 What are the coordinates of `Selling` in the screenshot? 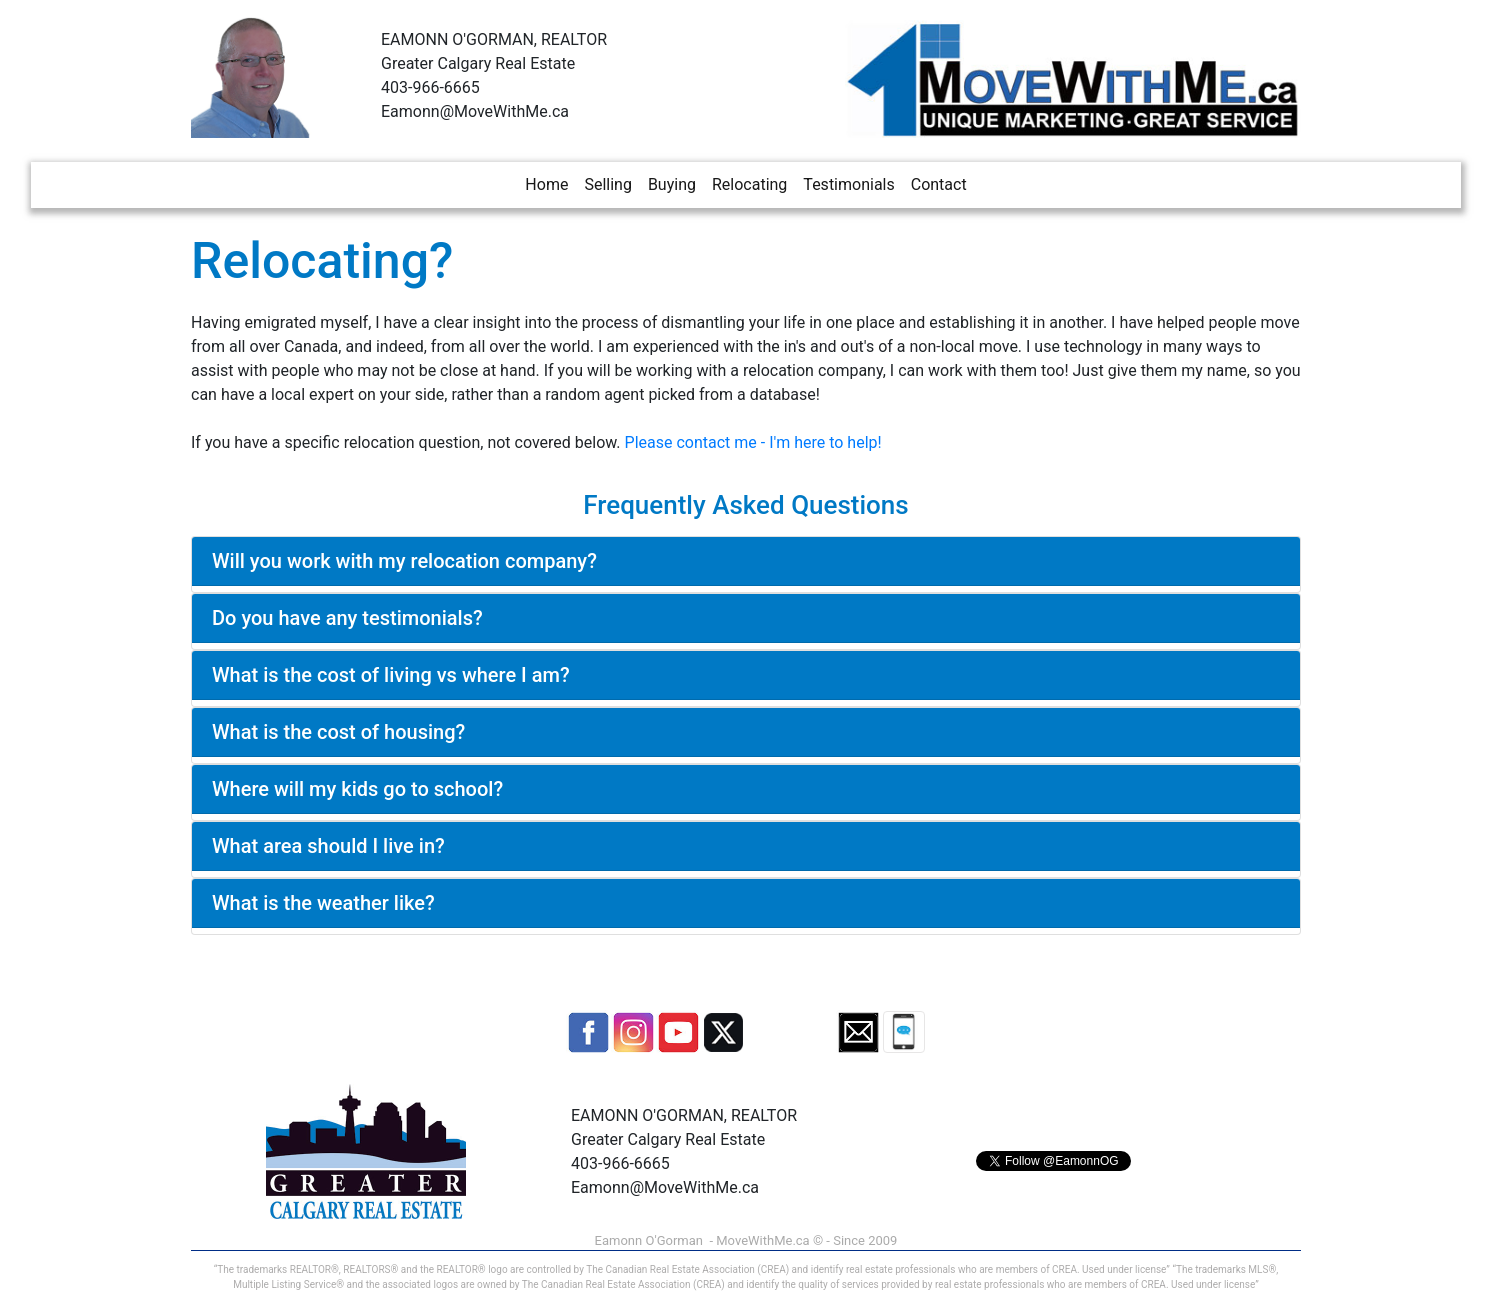 It's located at (607, 184).